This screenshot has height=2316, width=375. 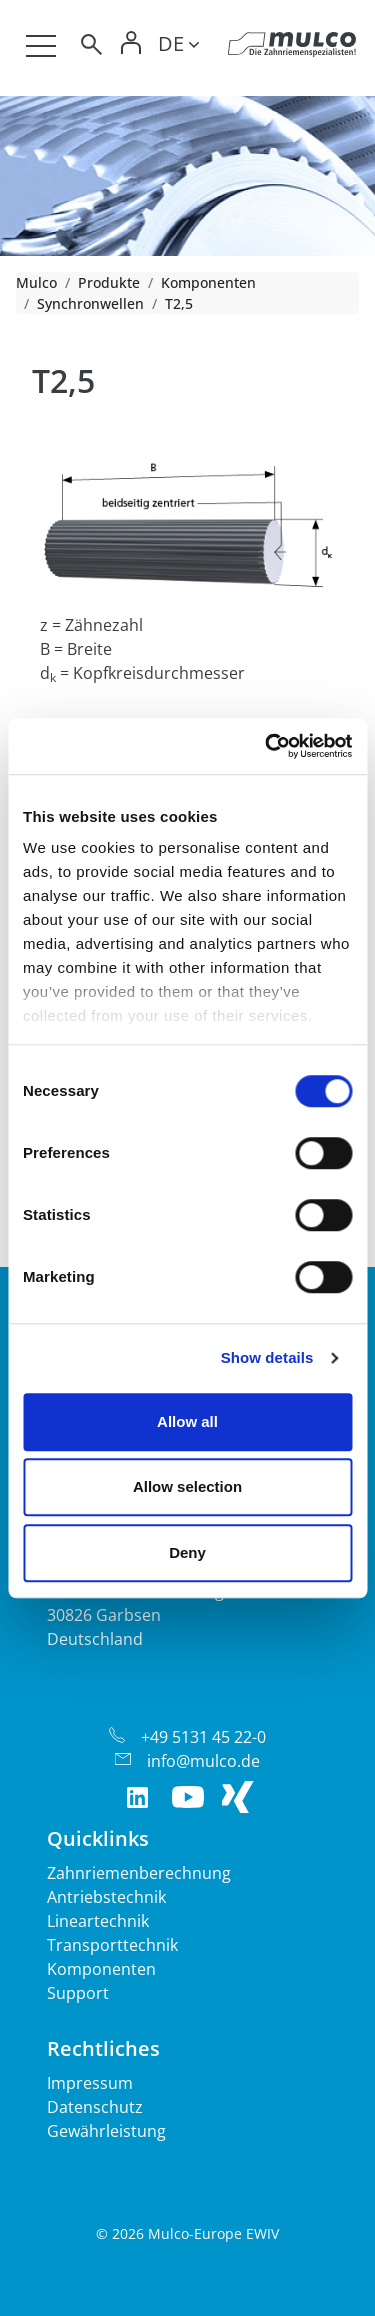 I want to click on Deny, so click(x=187, y=1552).